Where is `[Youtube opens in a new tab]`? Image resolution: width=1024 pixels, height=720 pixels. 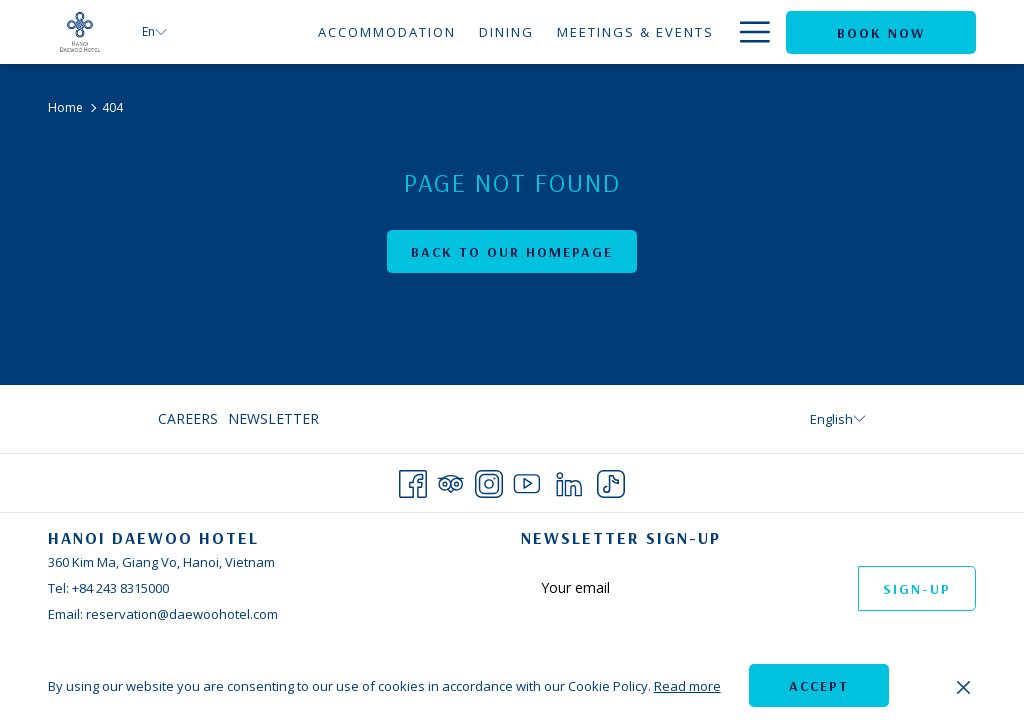 [Youtube opens in a new tab] is located at coordinates (527, 481).